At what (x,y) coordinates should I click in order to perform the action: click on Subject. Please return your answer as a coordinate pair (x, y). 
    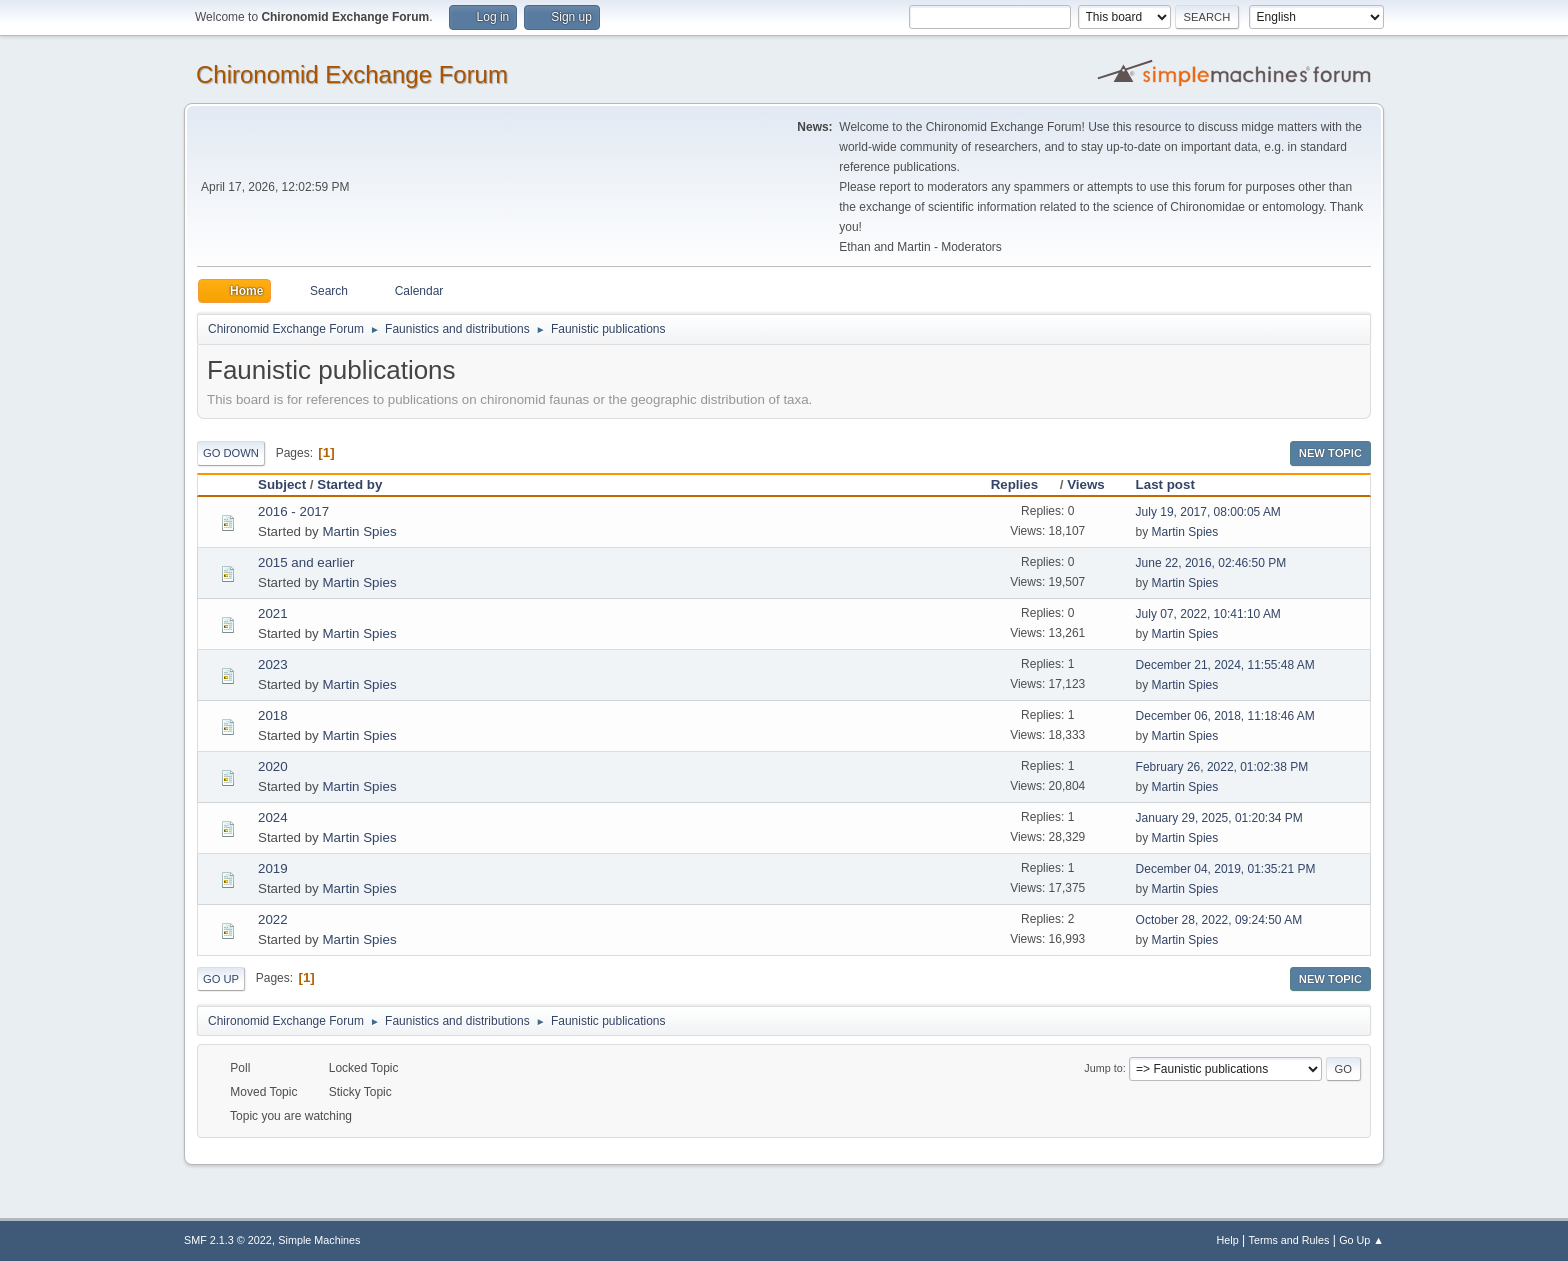
    Looking at the image, I should click on (282, 484).